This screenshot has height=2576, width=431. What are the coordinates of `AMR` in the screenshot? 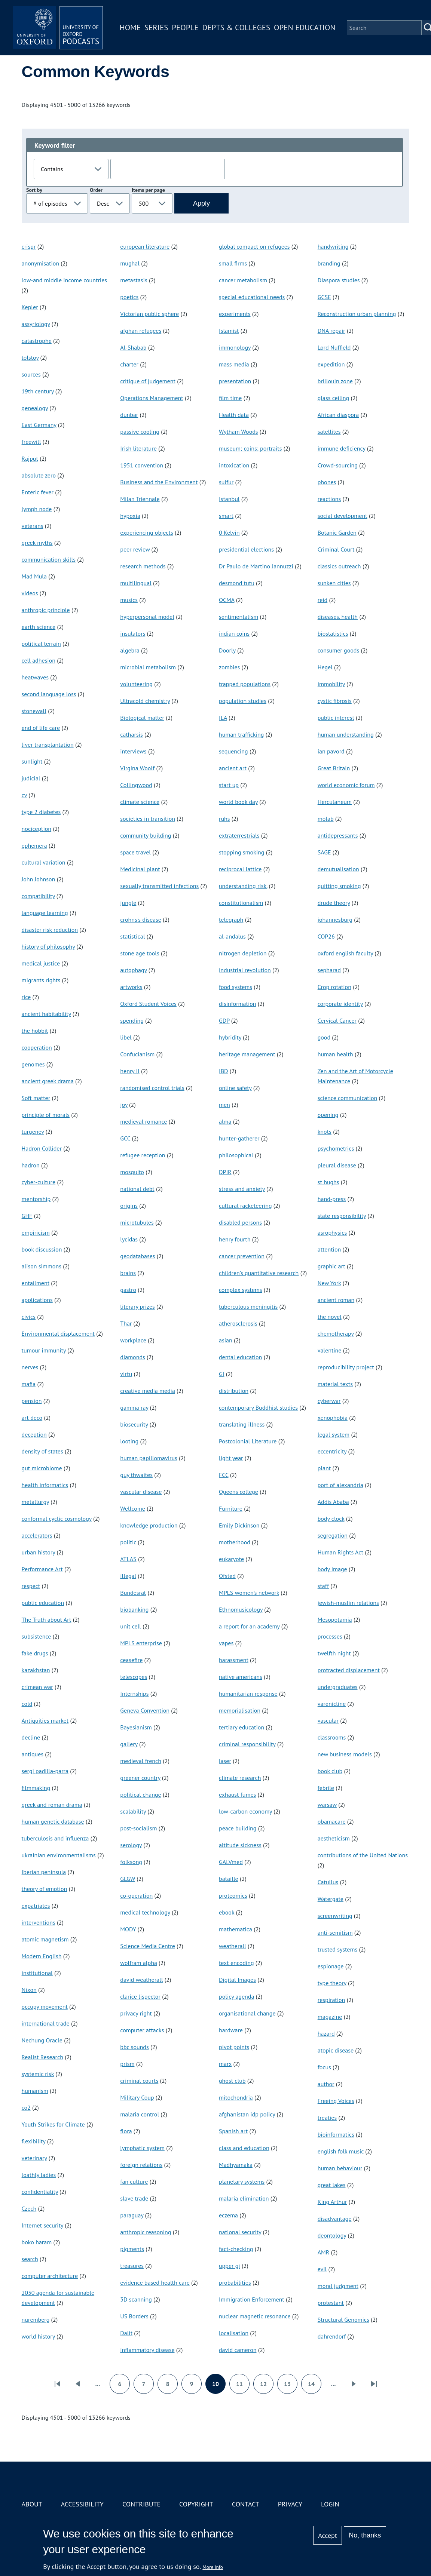 It's located at (324, 2252).